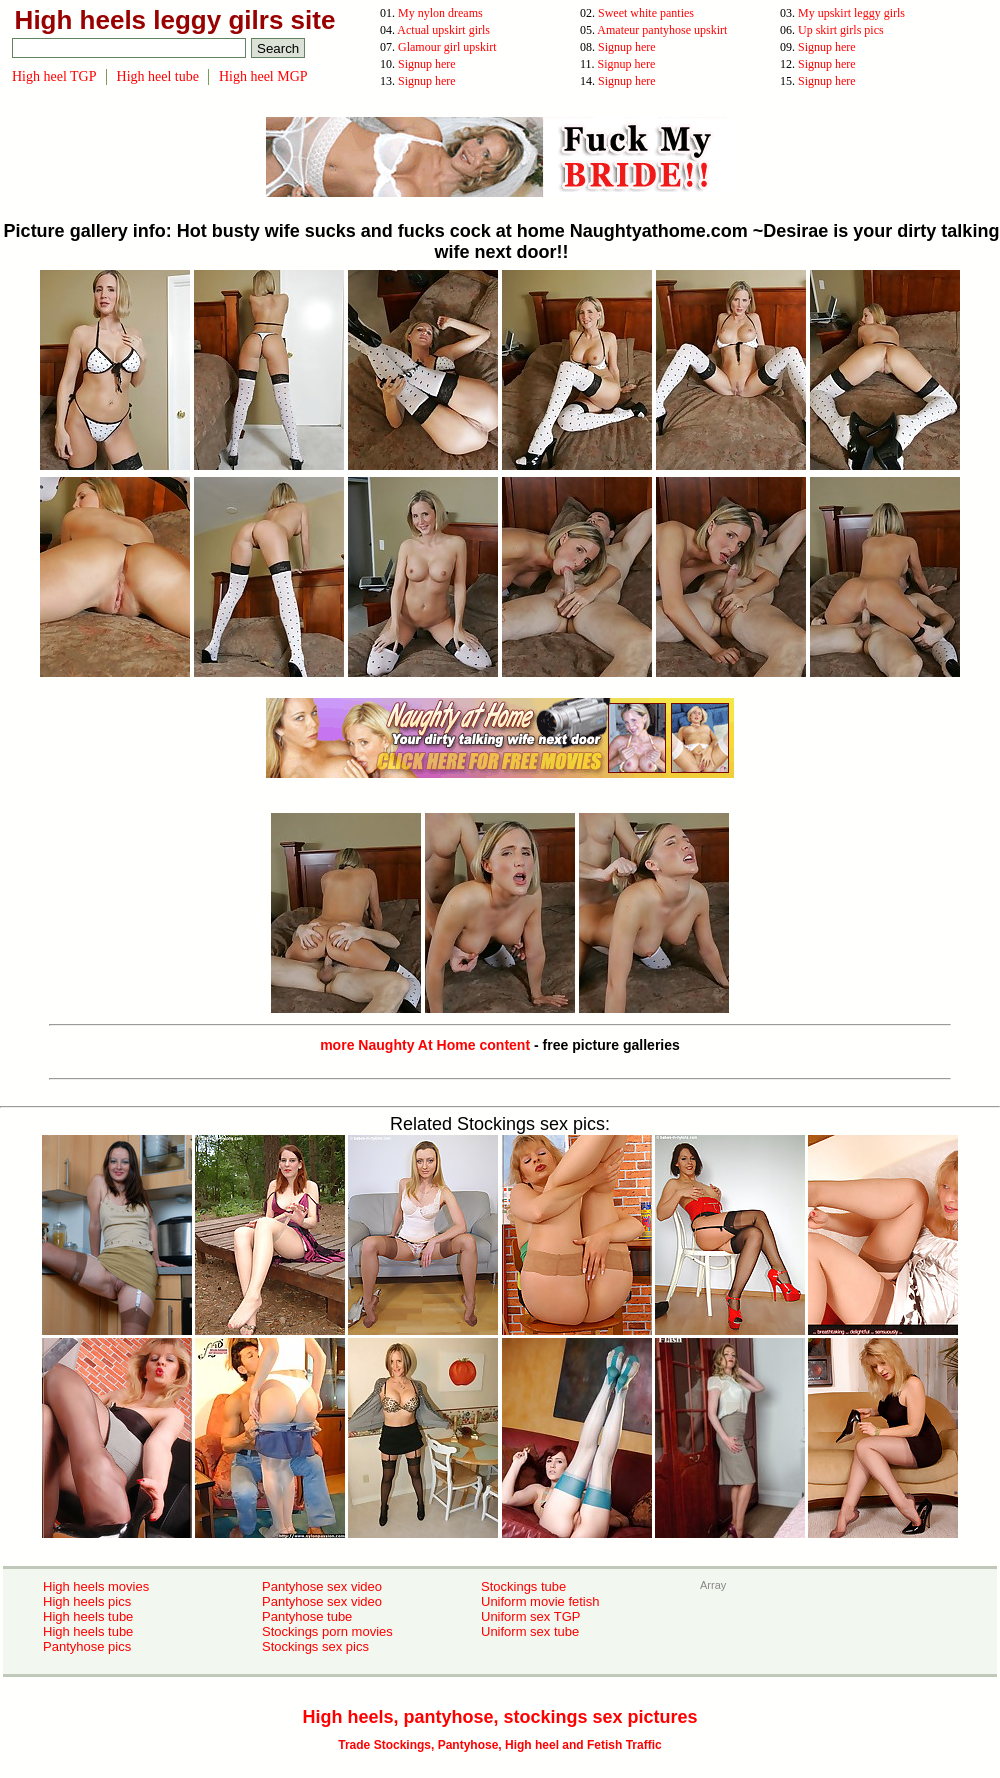 The image size is (1000, 1778). What do you see at coordinates (263, 76) in the screenshot?
I see `High heel MGP` at bounding box center [263, 76].